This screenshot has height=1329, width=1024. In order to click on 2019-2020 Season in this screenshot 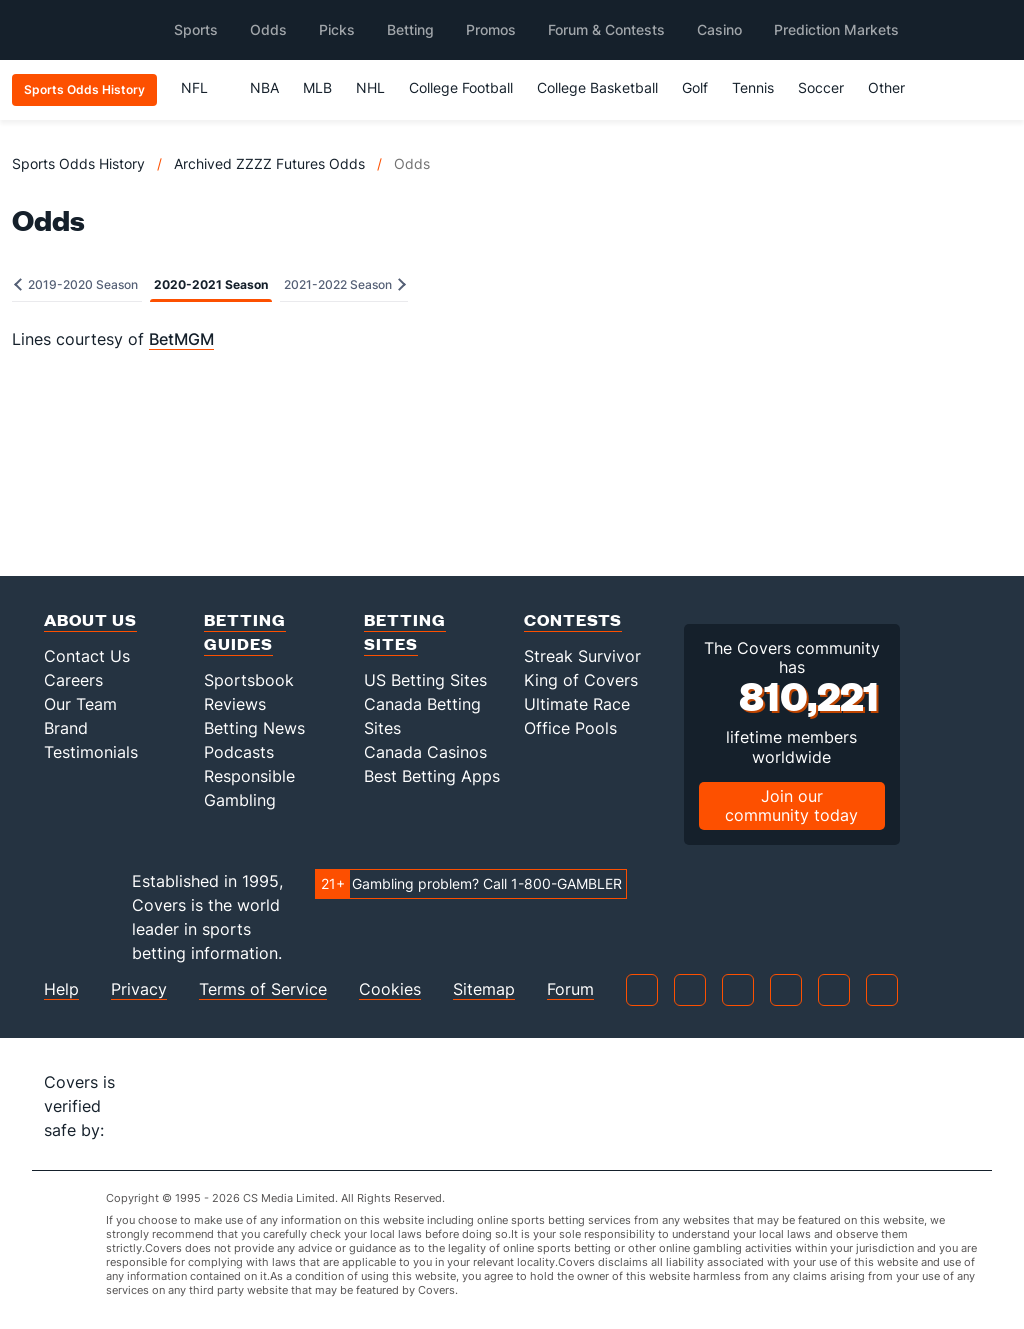, I will do `click(76, 284)`.